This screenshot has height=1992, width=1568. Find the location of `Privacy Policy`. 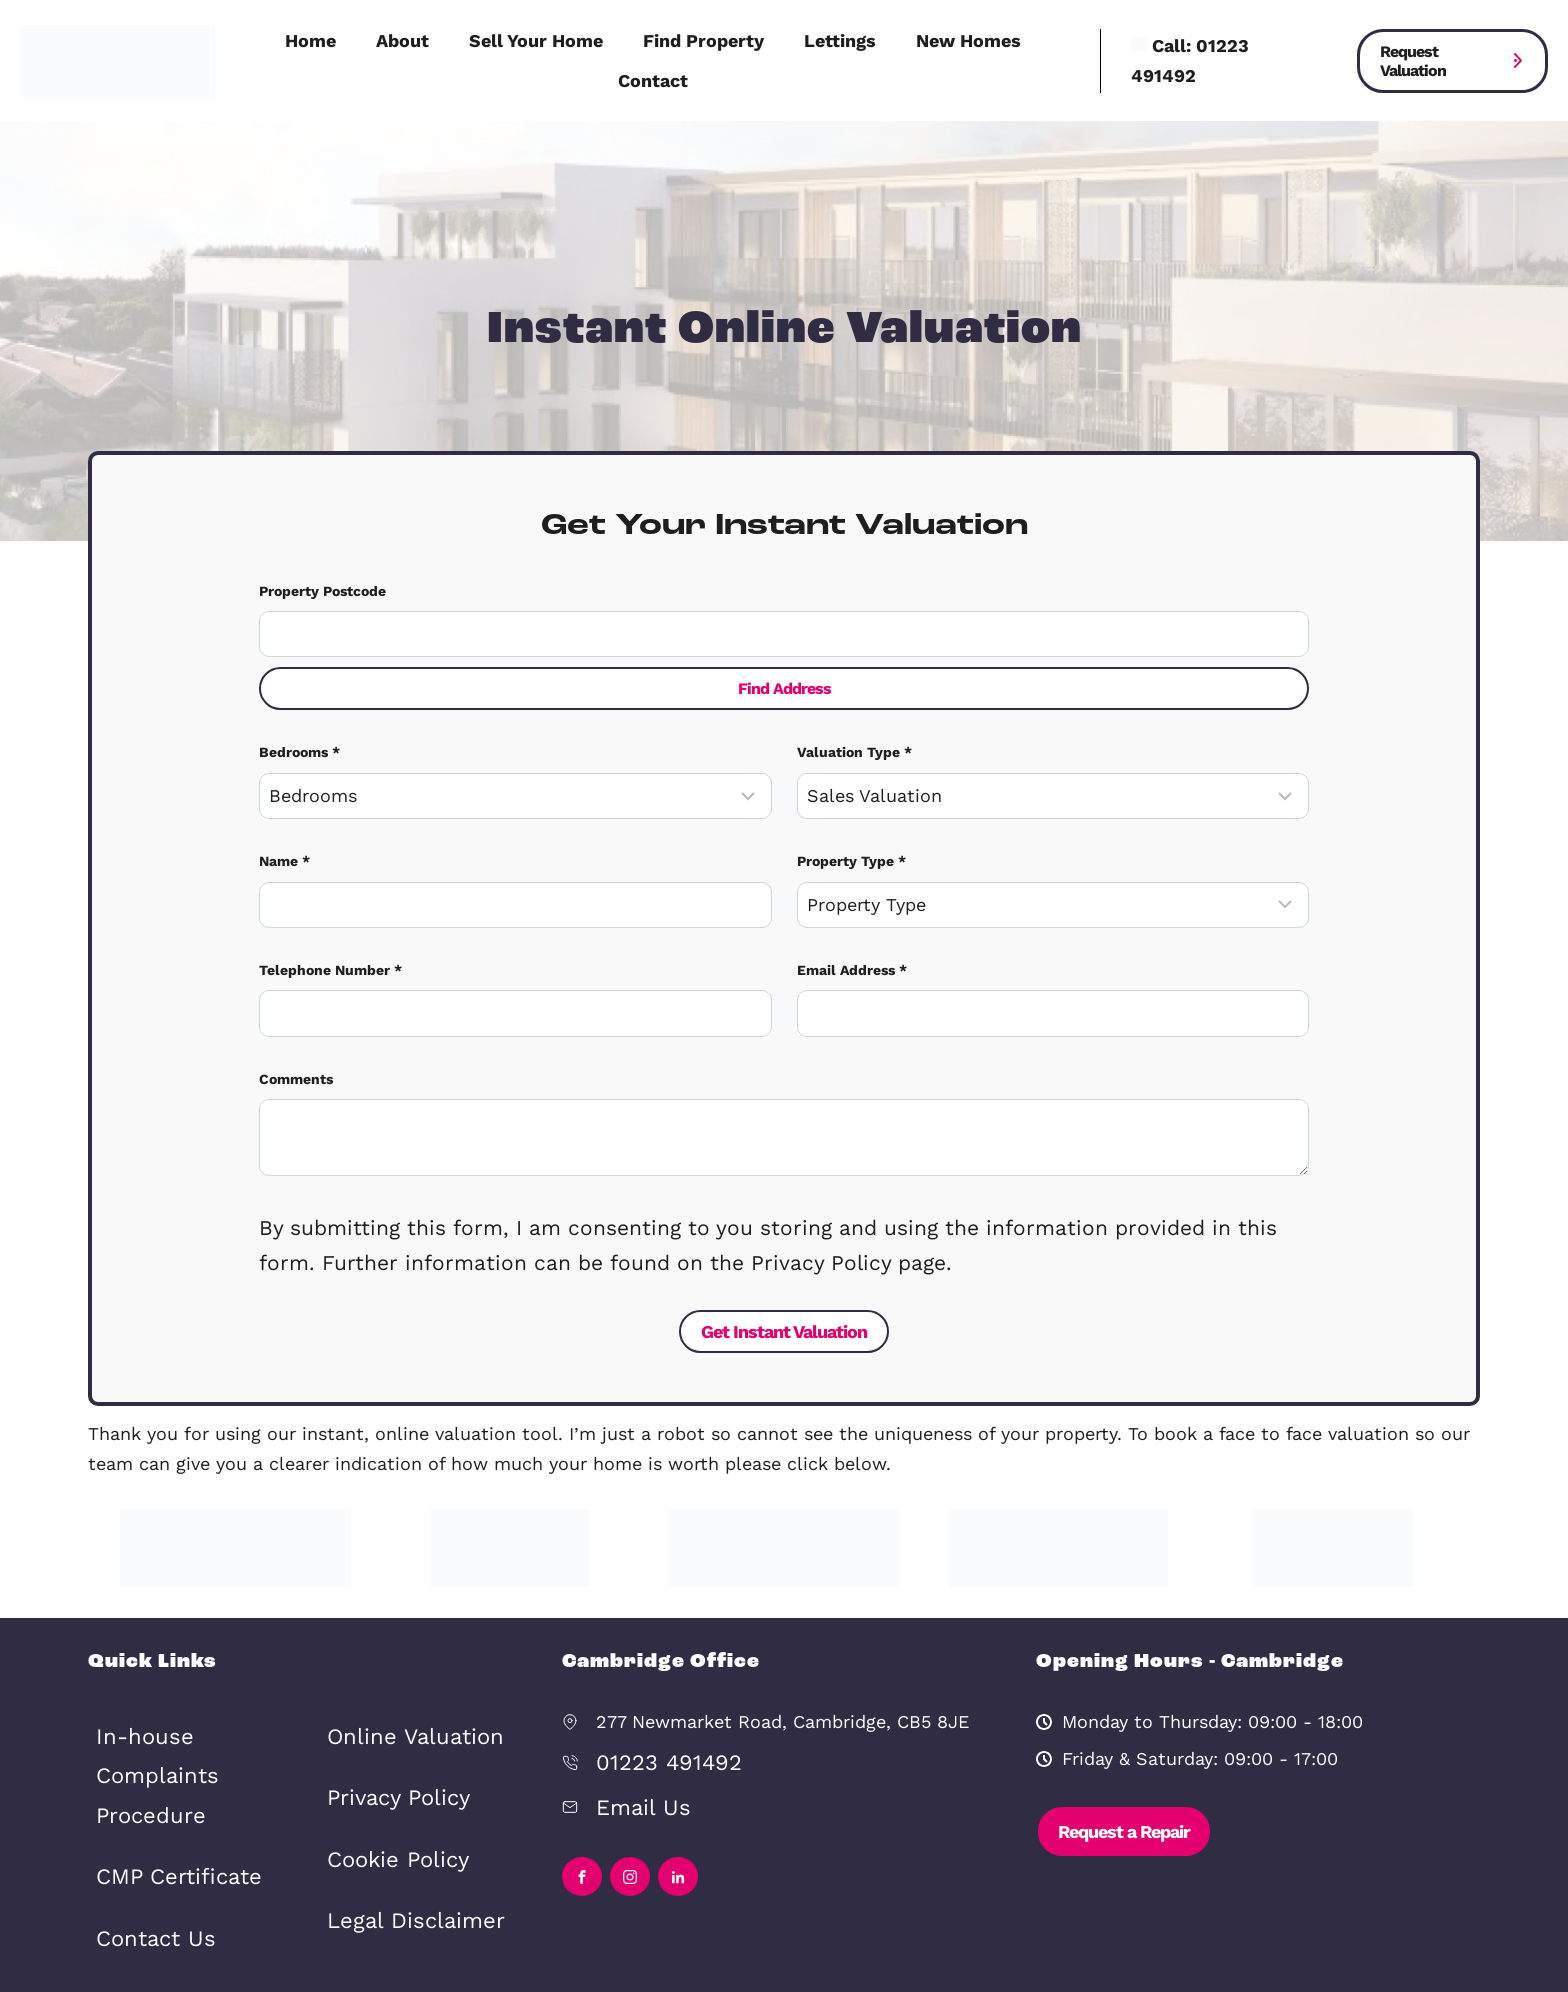

Privacy Policy is located at coordinates (386, 1747).